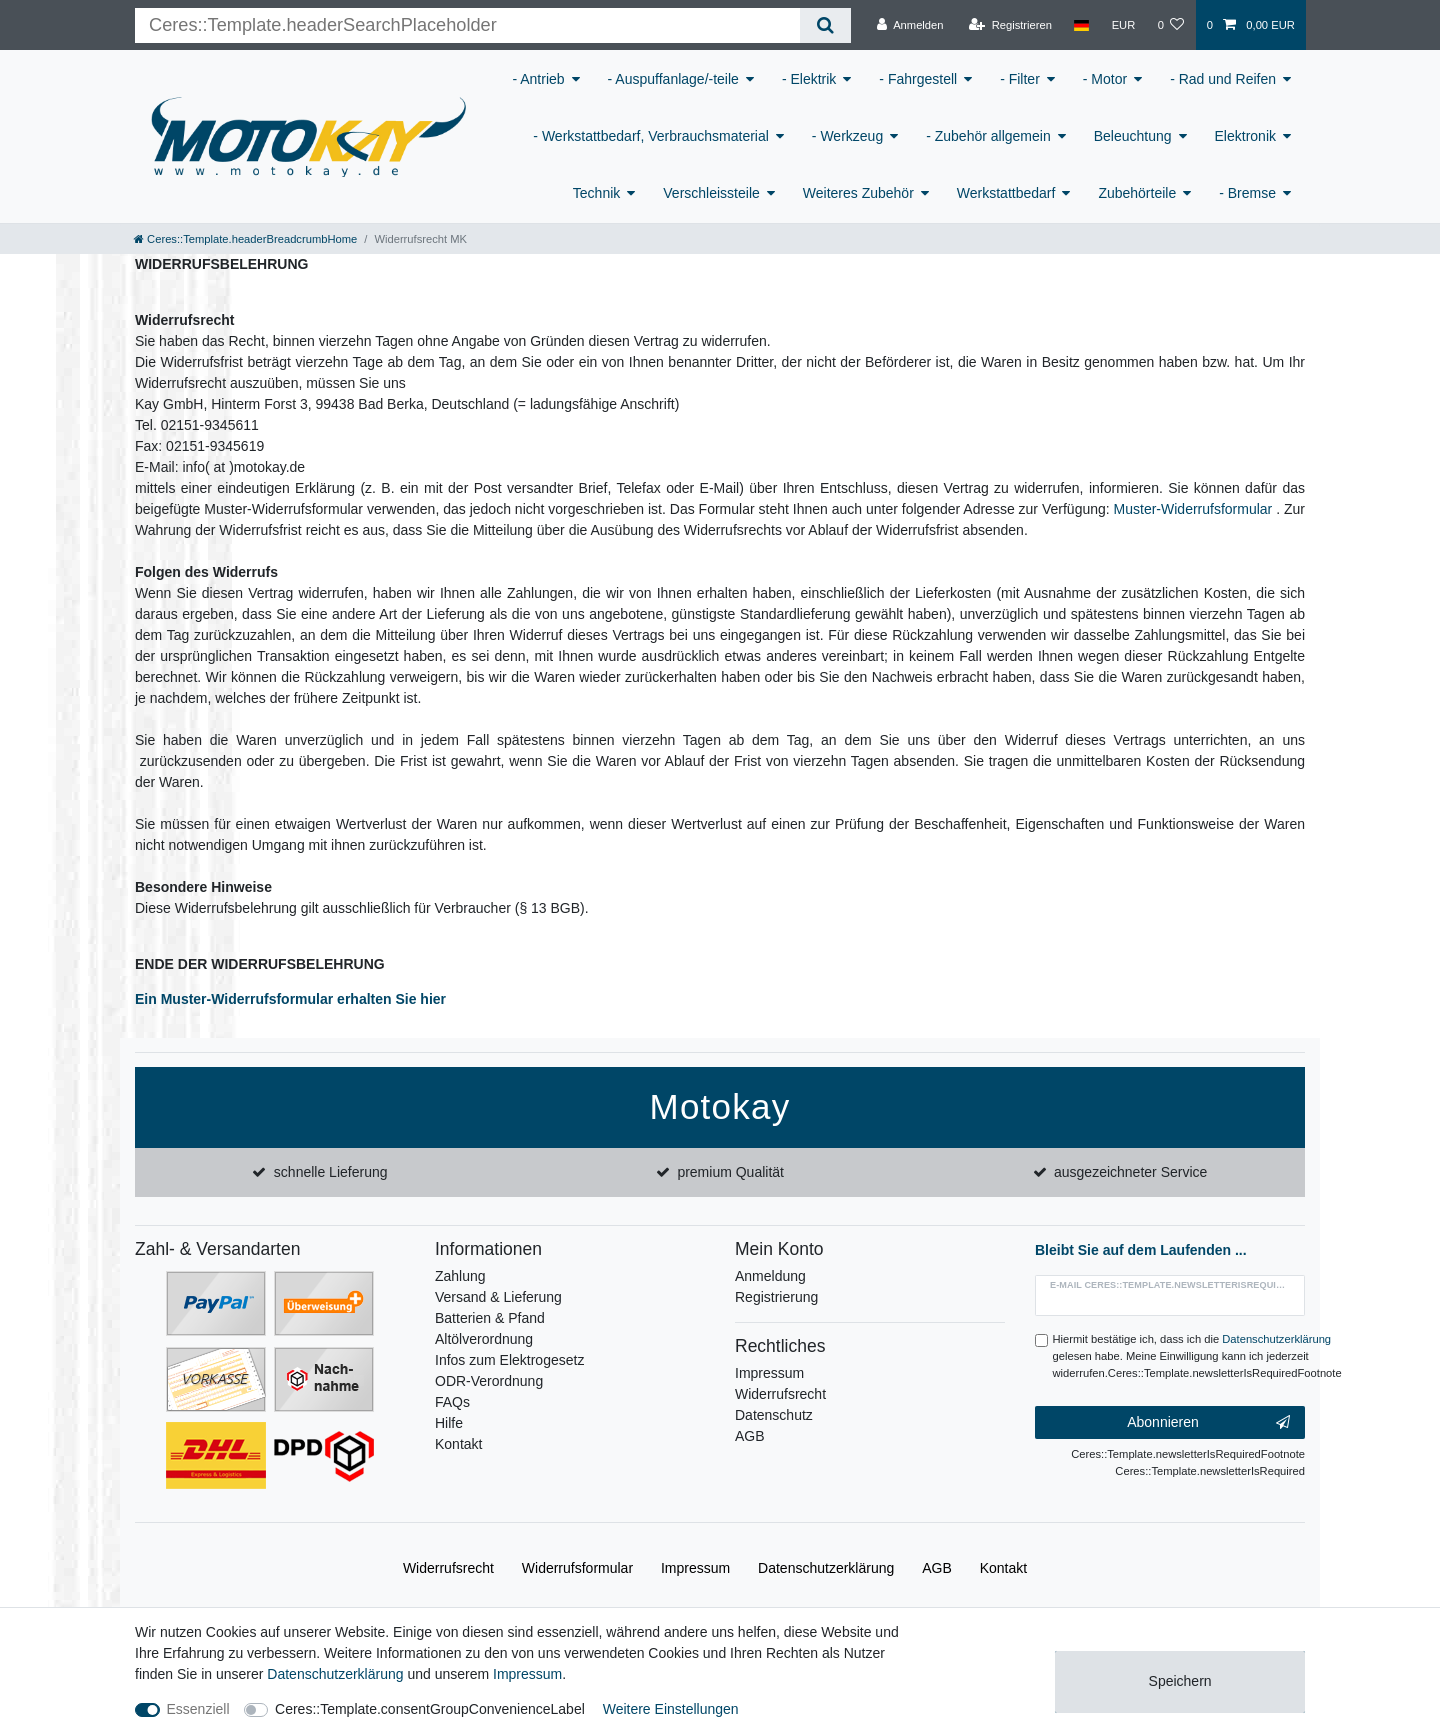  Describe the element at coordinates (770, 1276) in the screenshot. I see `Anmeldung` at that location.